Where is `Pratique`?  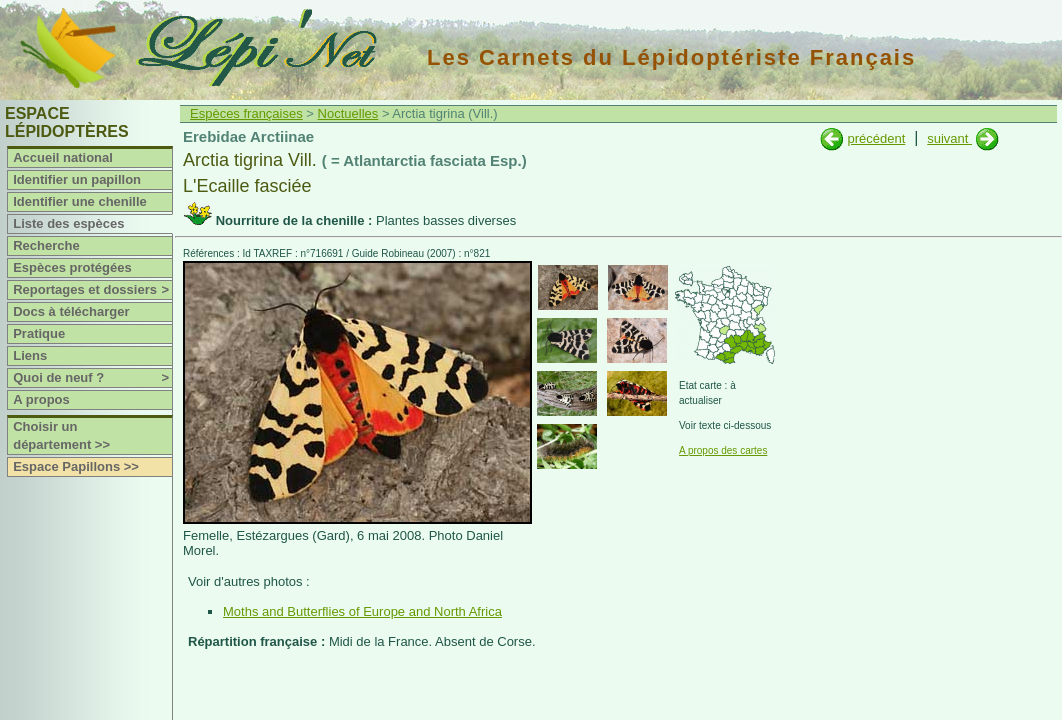 Pratique is located at coordinates (39, 333).